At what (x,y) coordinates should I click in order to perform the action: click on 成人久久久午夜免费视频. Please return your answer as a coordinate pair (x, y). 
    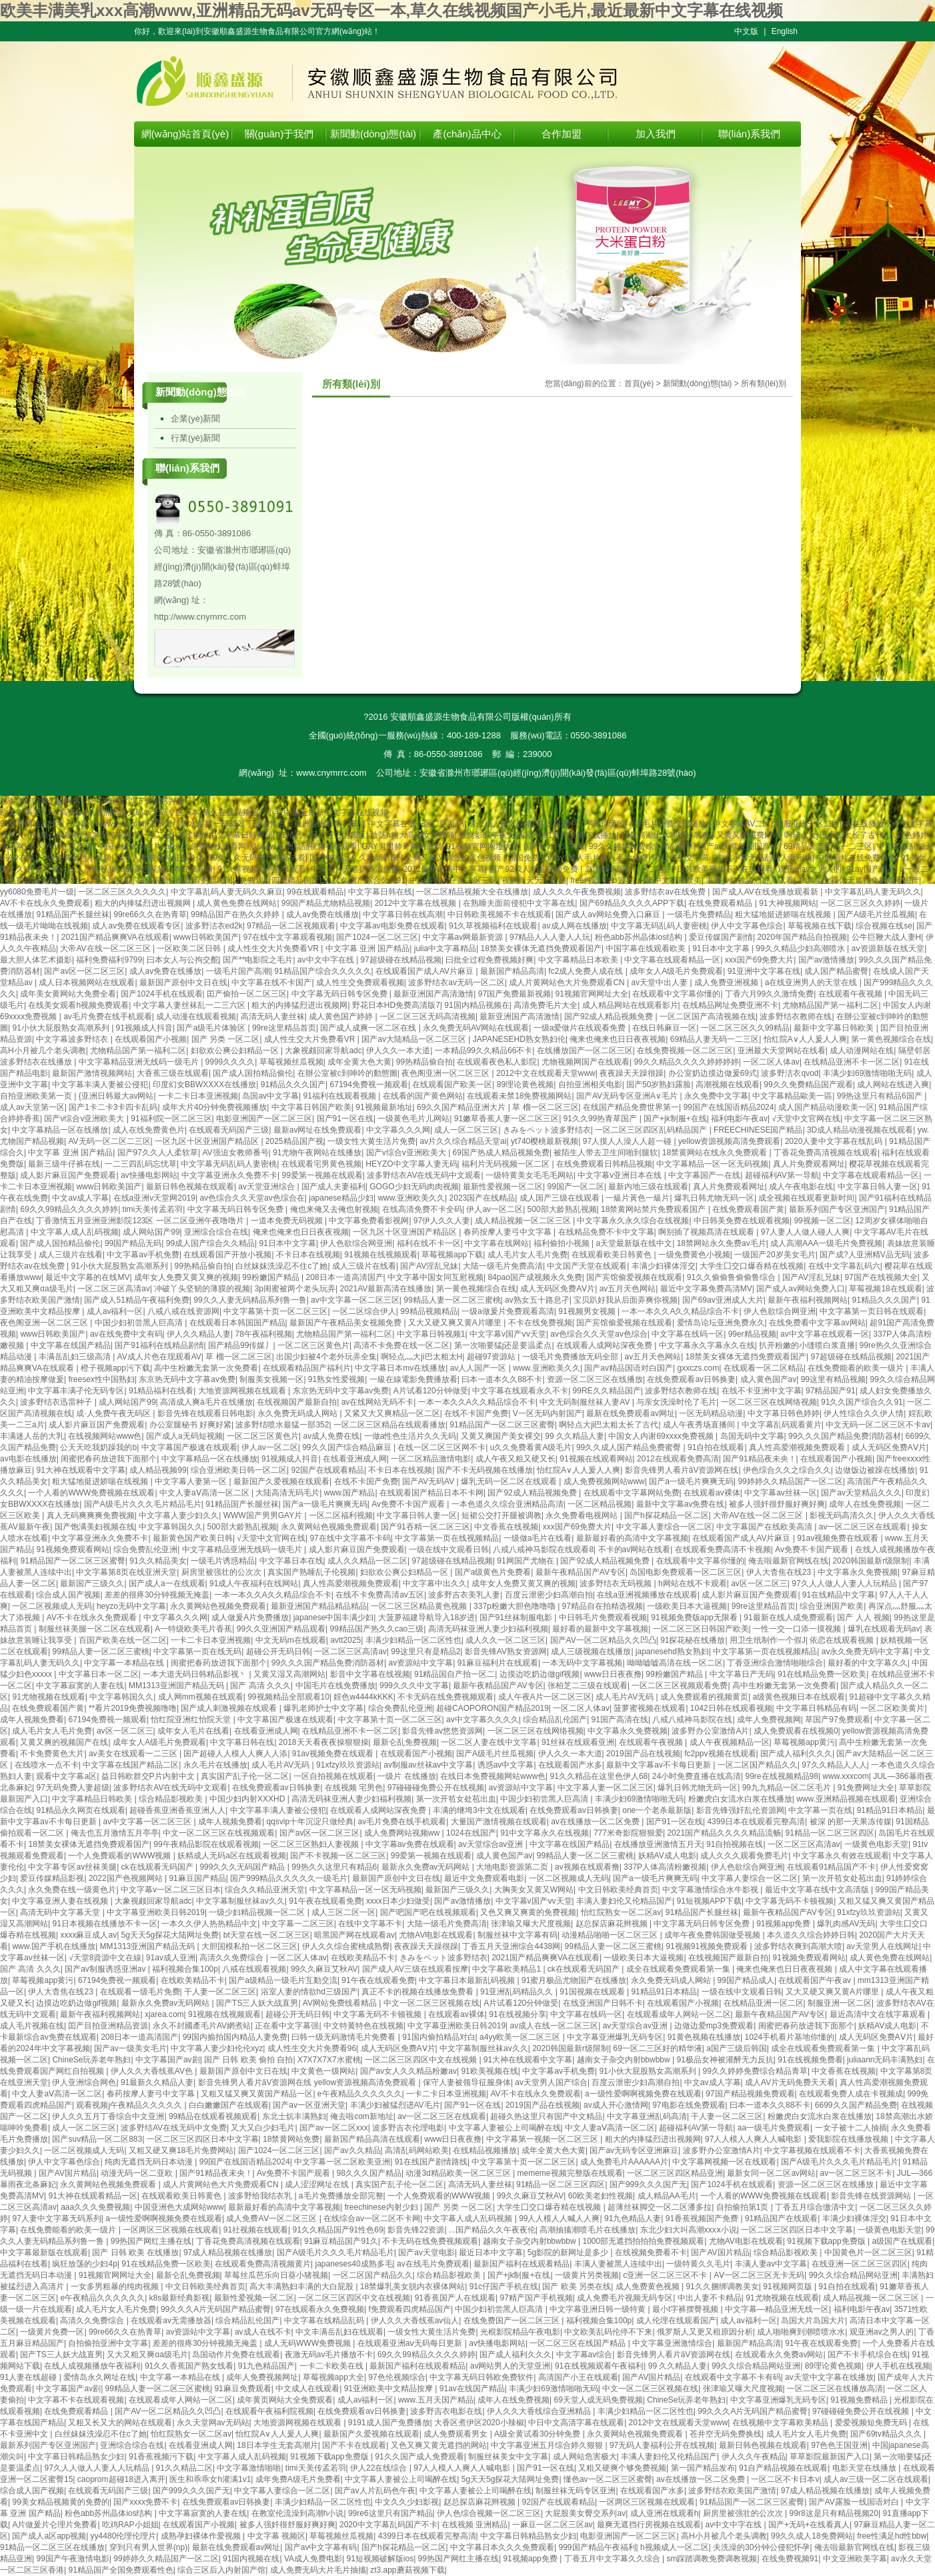
    Looking at the image, I should click on (577, 891).